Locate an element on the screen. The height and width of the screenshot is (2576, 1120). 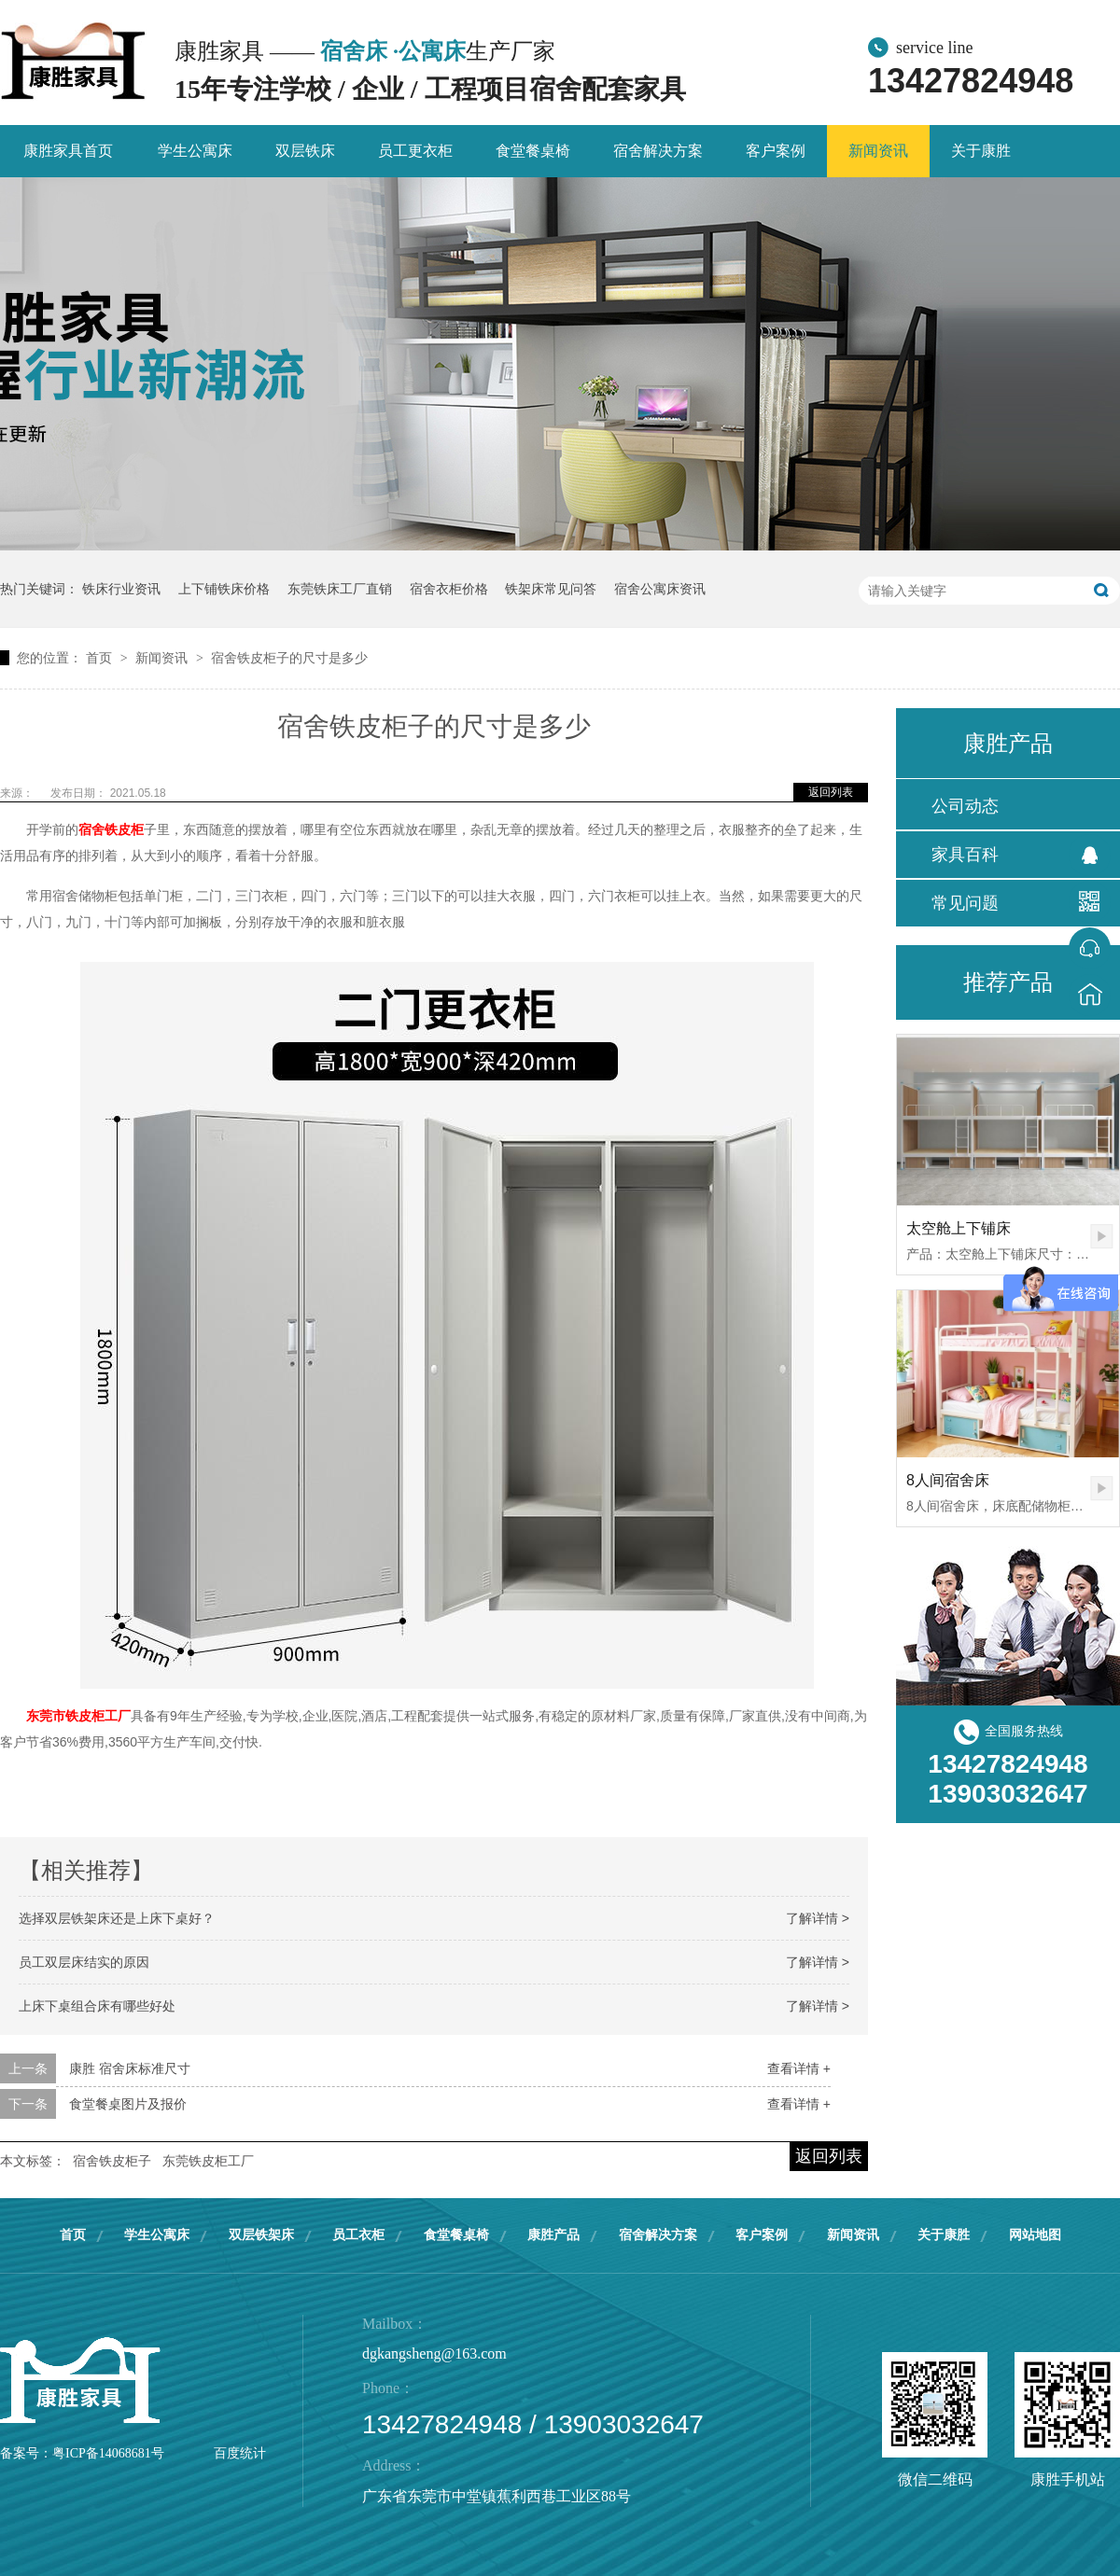
宿舍衣柜价格 is located at coordinates (449, 588).